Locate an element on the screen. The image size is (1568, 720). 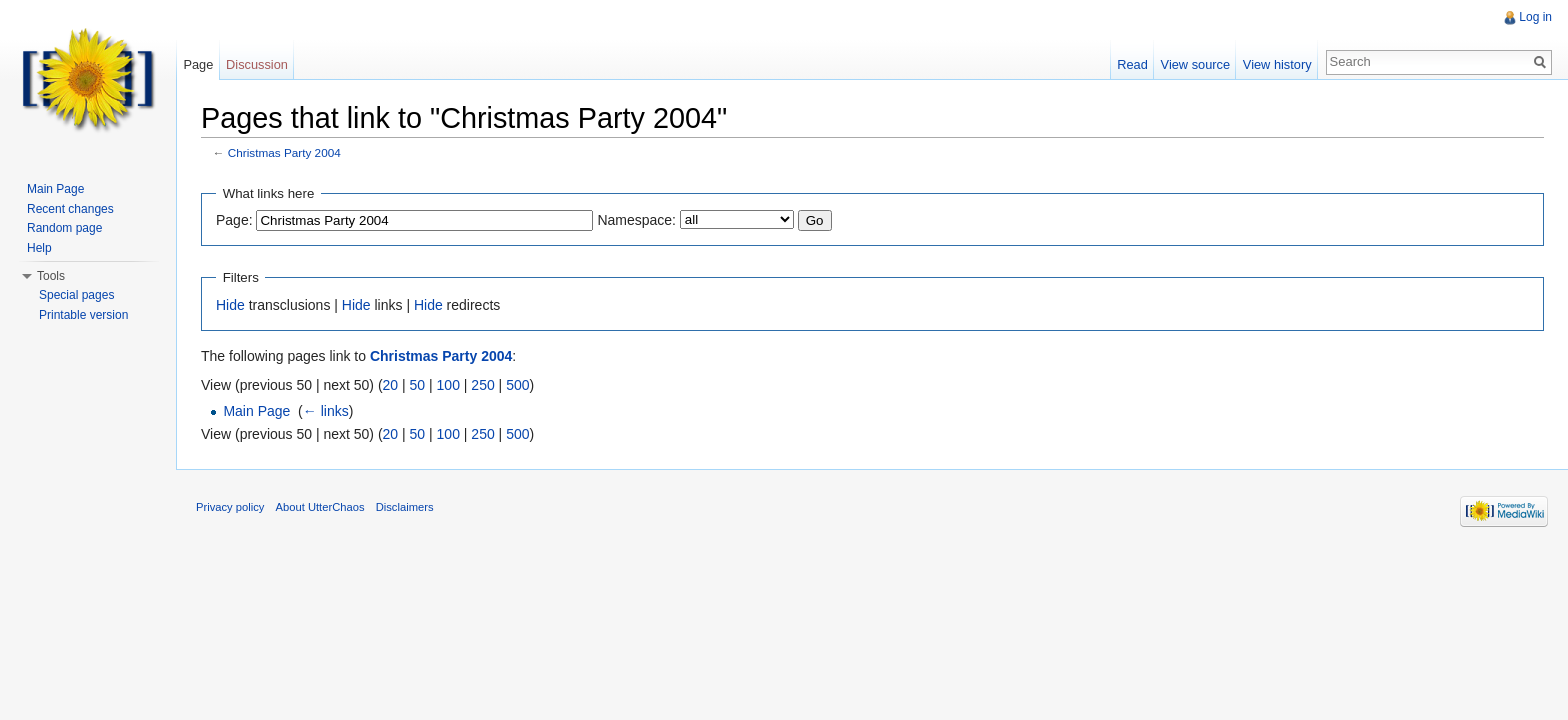
Hide is located at coordinates (230, 305).